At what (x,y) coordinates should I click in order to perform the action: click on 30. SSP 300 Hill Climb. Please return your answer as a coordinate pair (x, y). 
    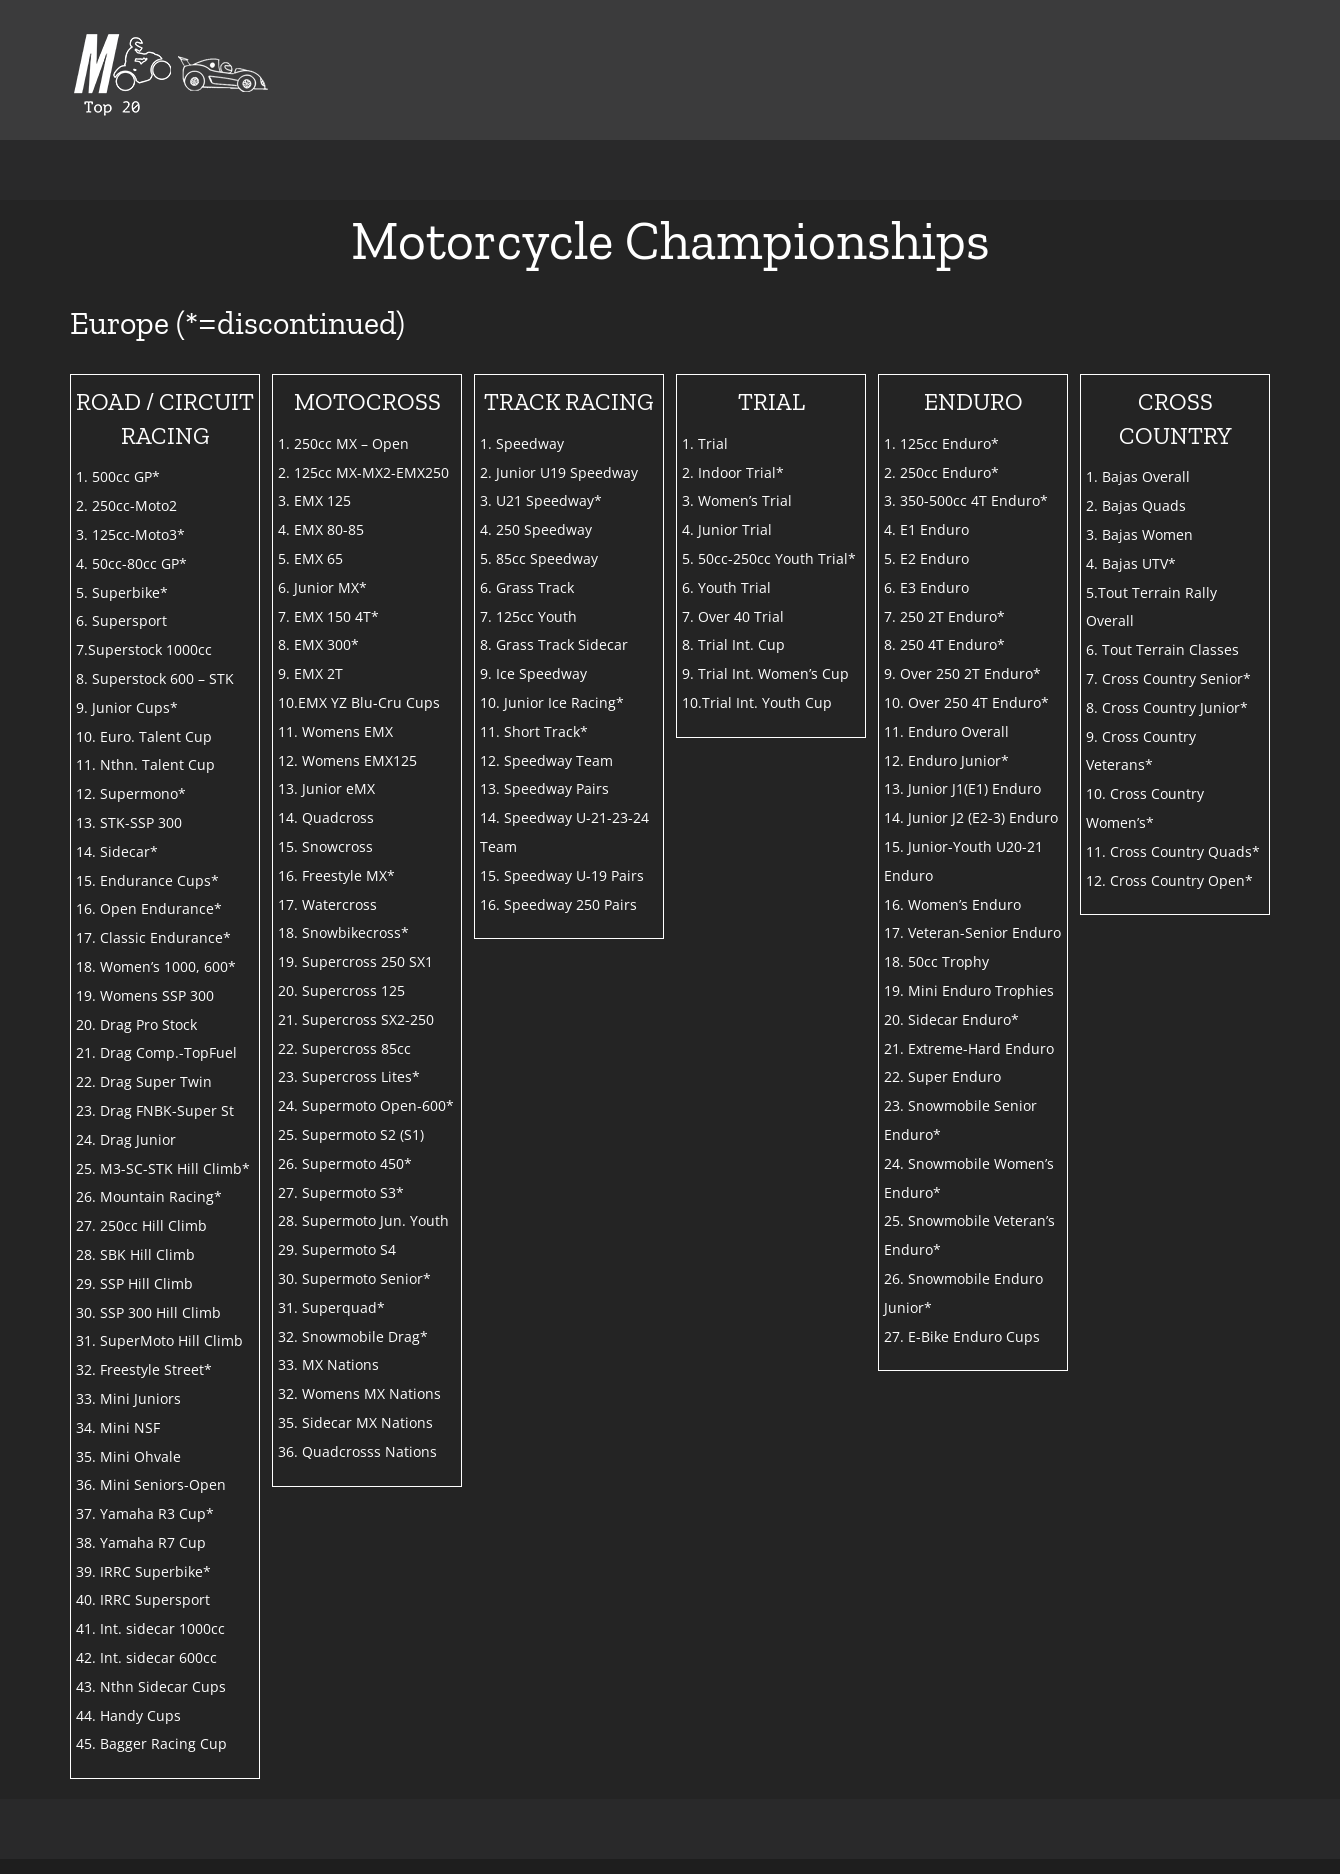
    Looking at the image, I should click on (148, 1312).